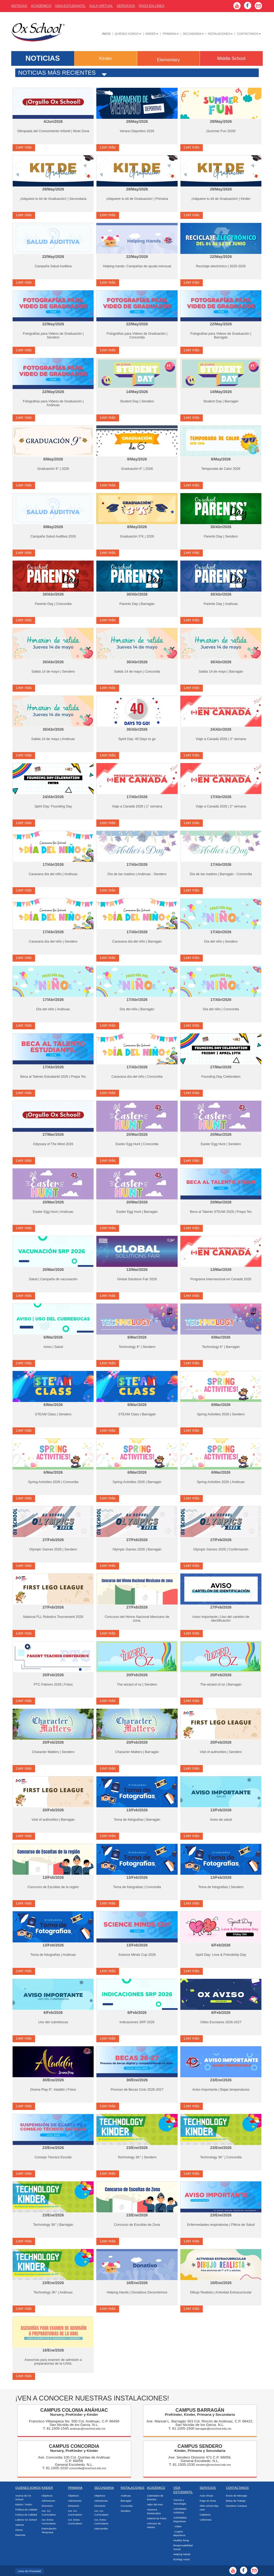 Image resolution: width=274 pixels, height=2576 pixels. I want to click on Líderes Ox School, so click(26, 2519).